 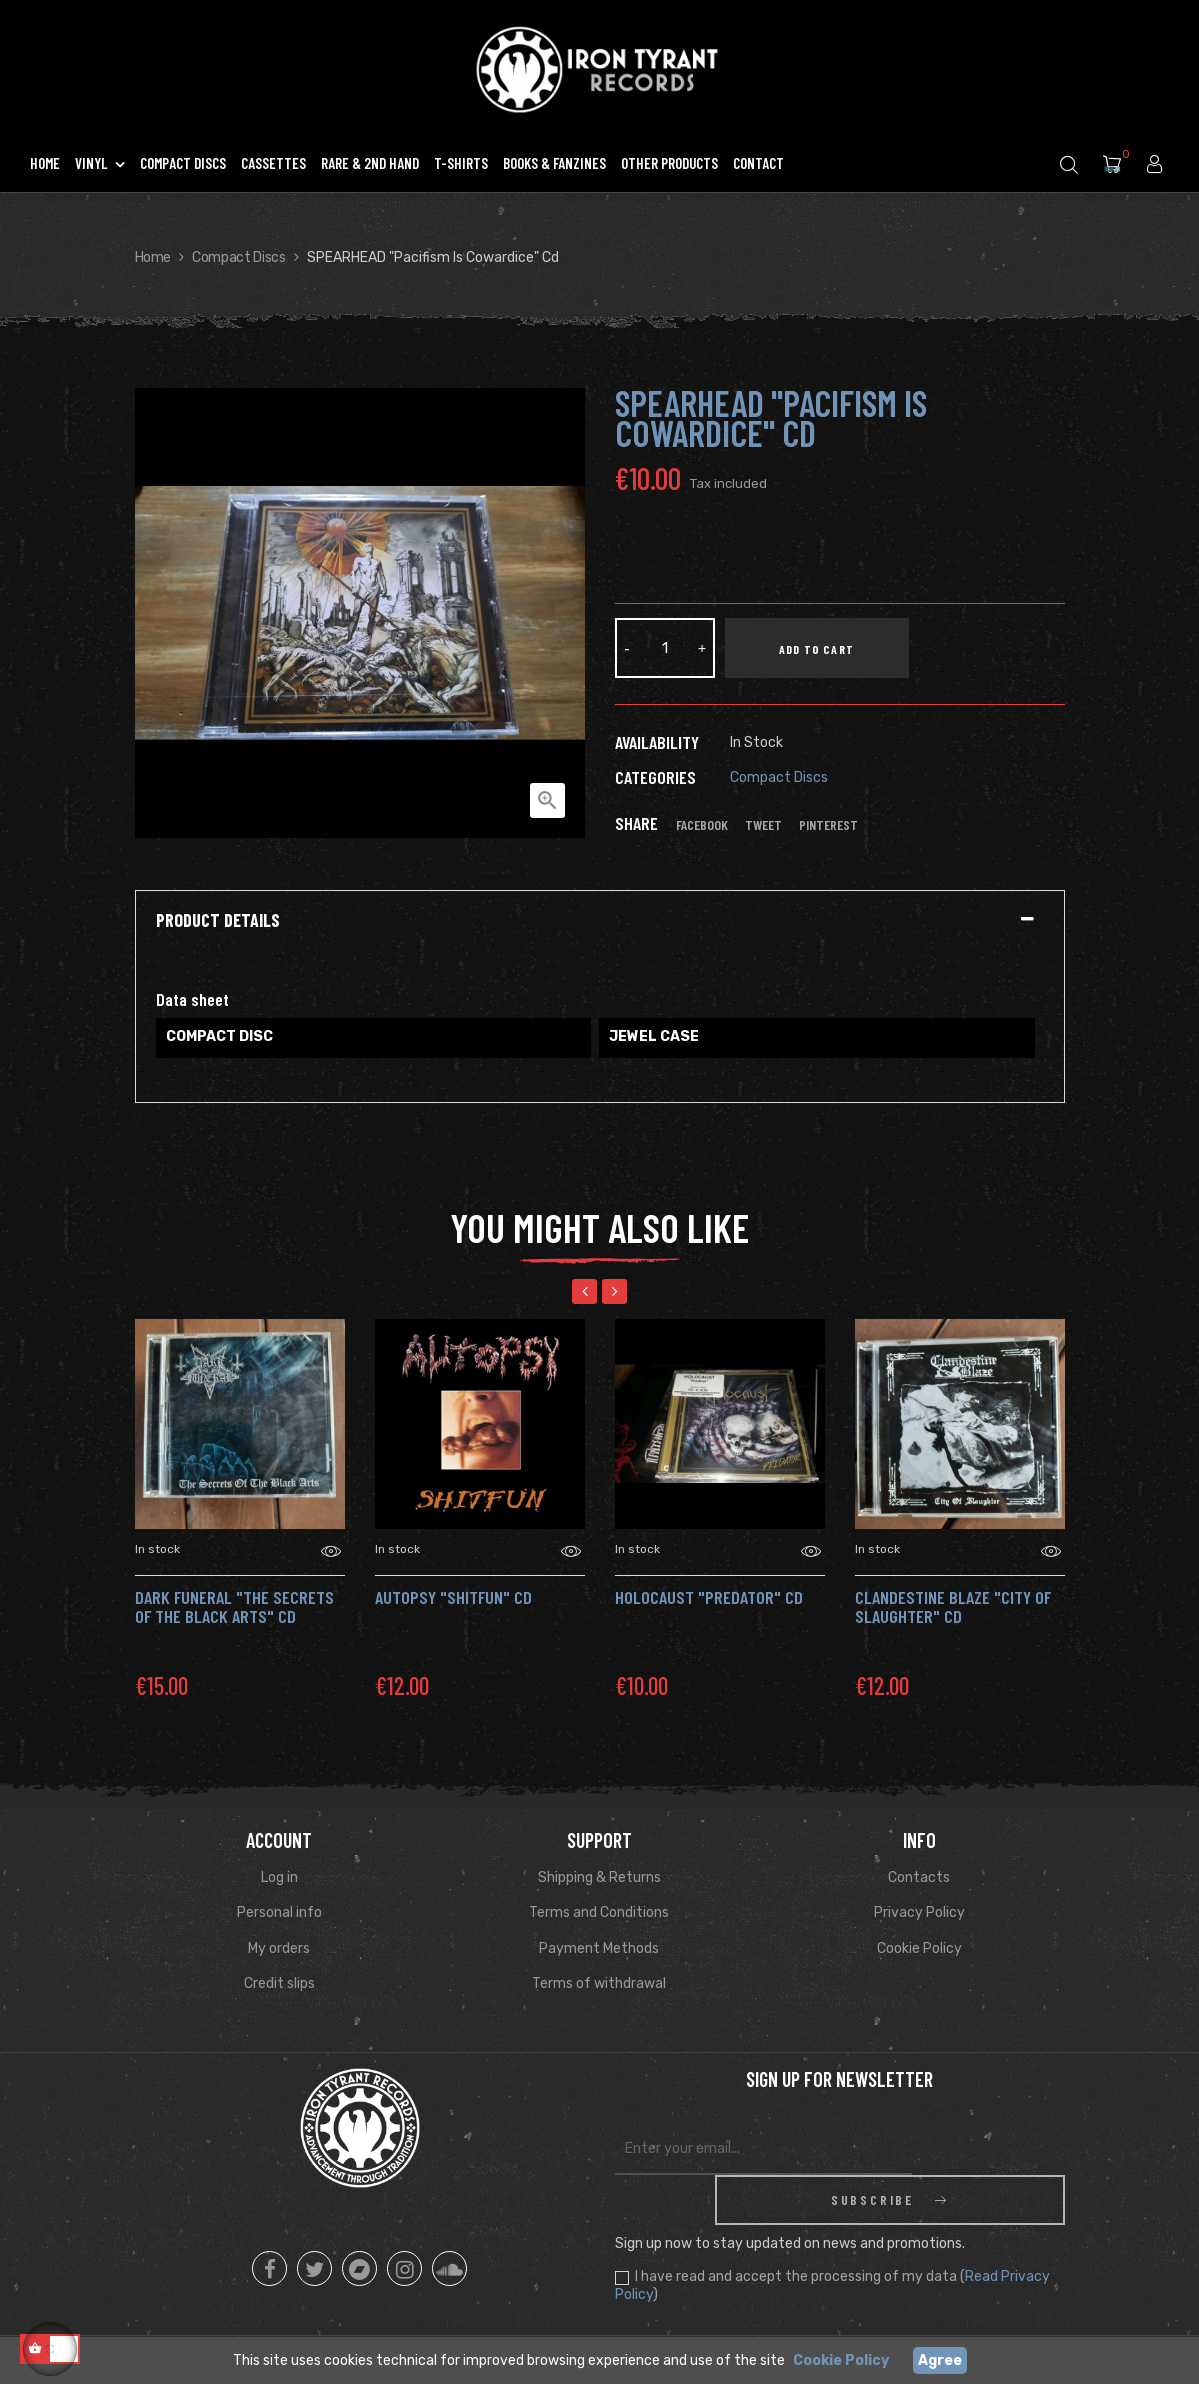 I want to click on Privacy Policy, so click(x=919, y=1912).